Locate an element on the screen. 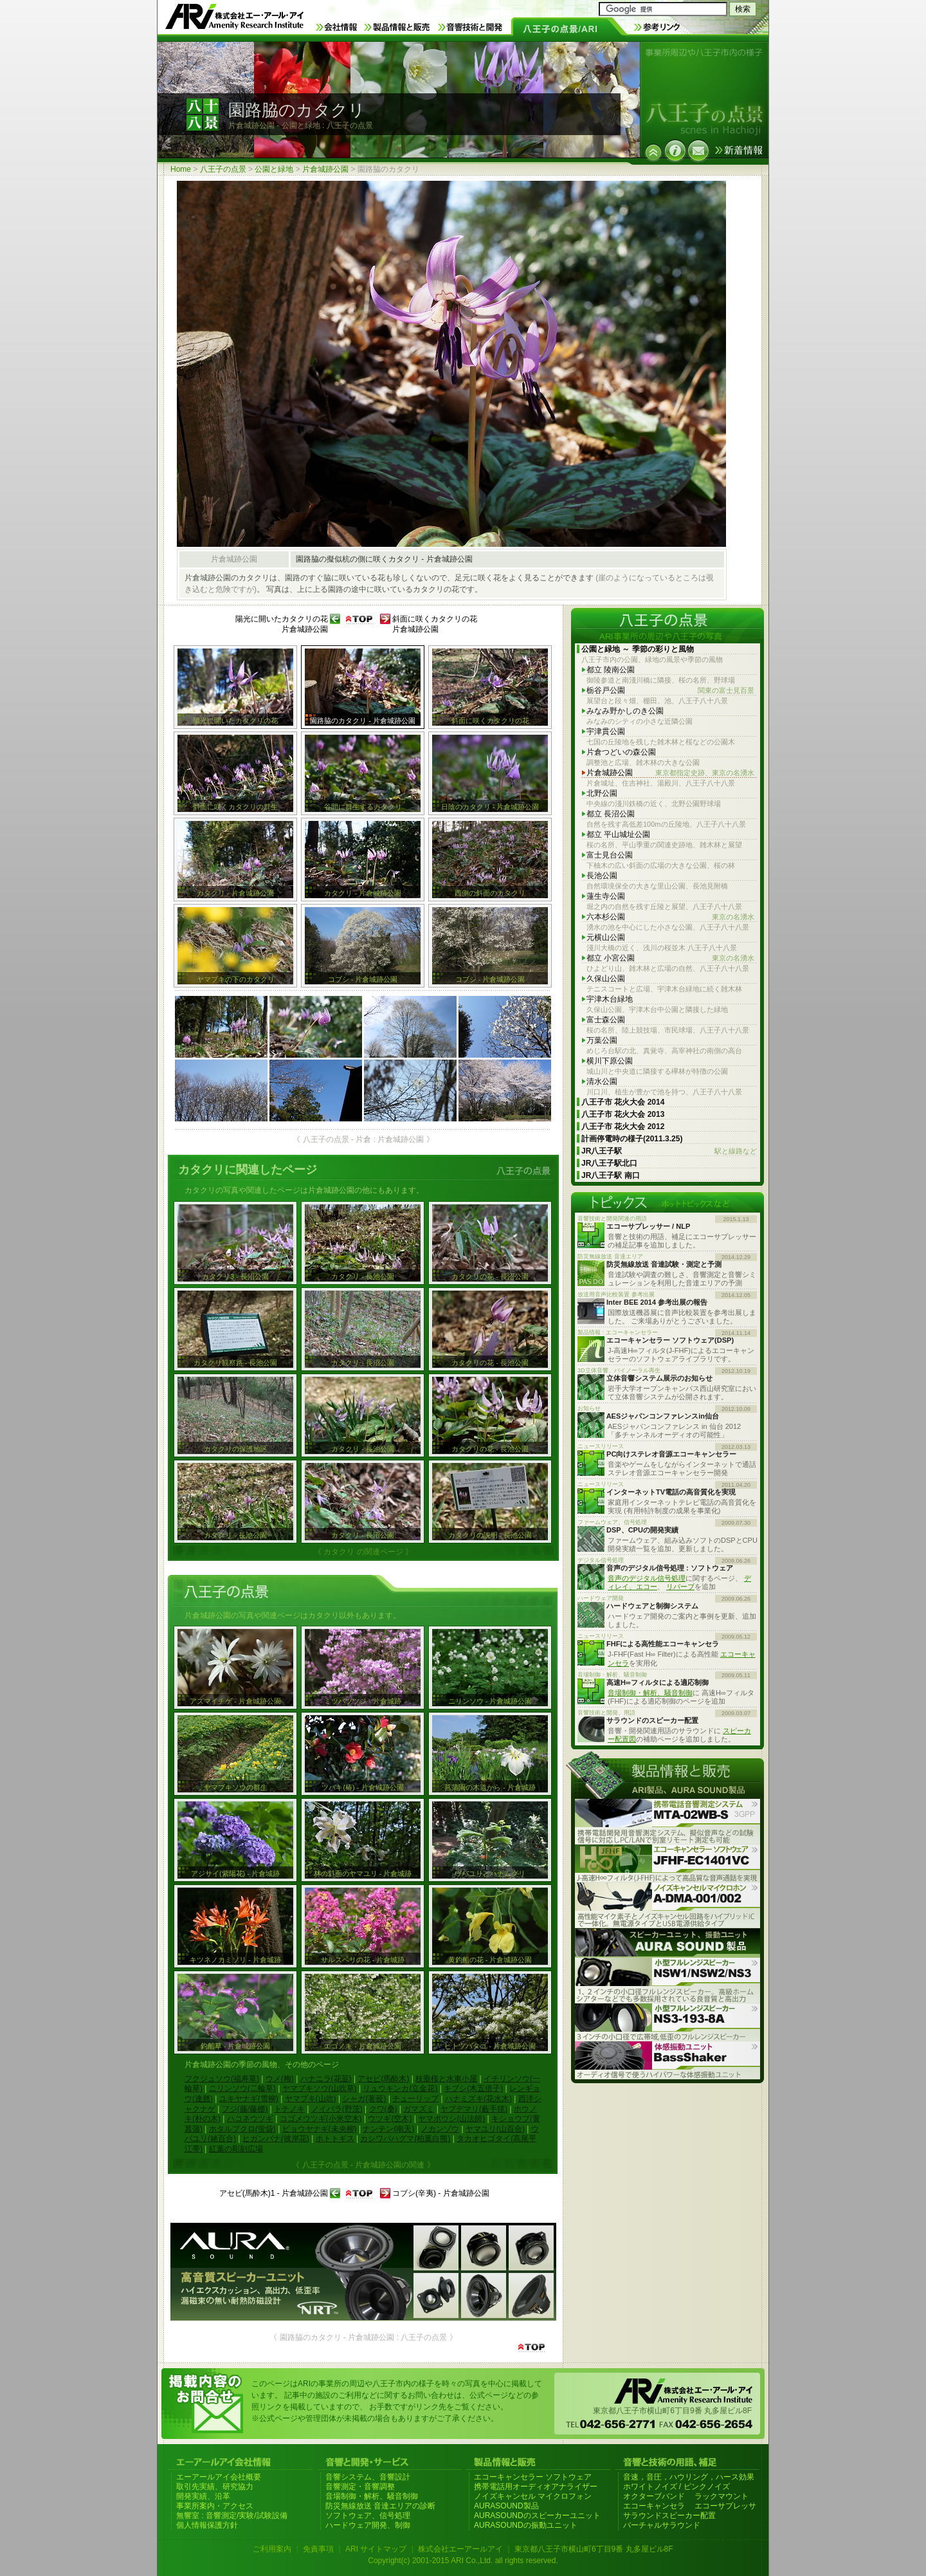  八王子市 花火大会 2013 is located at coordinates (622, 1114).